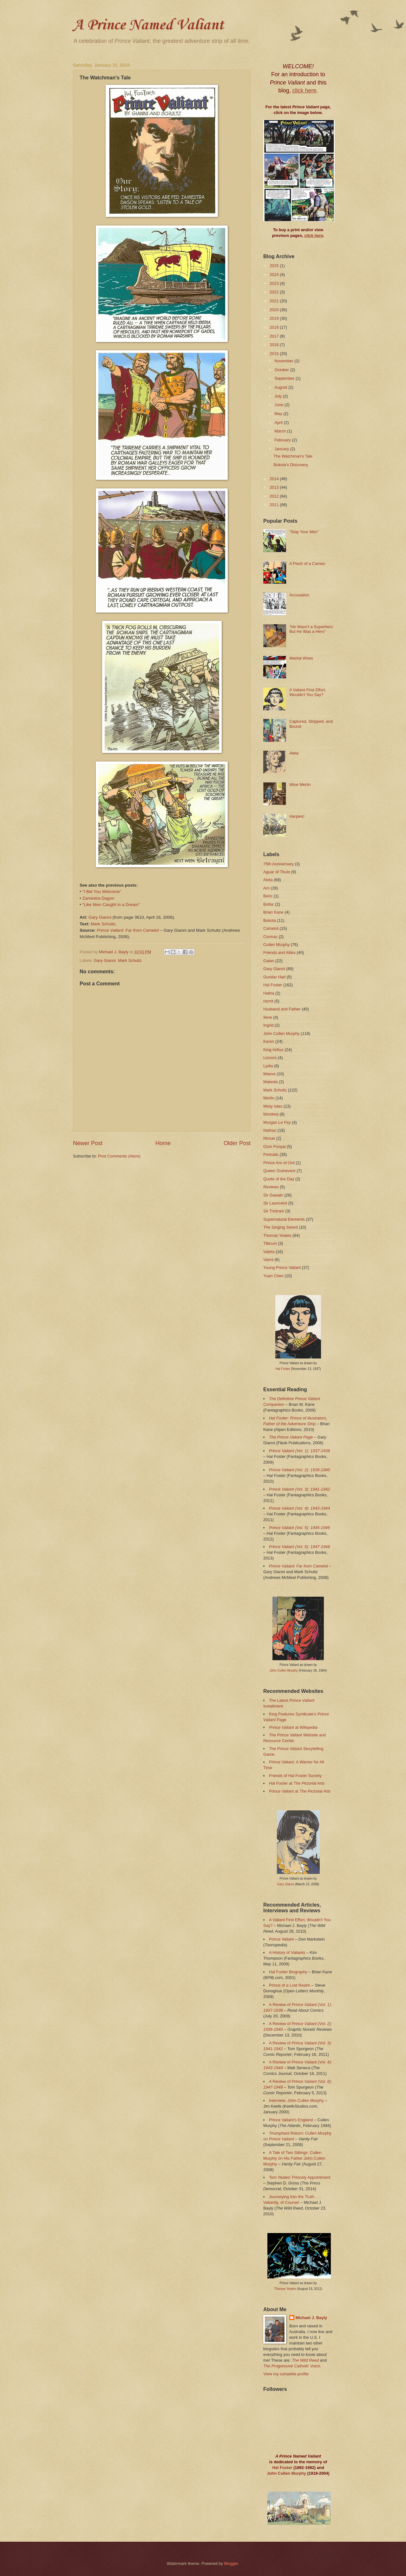 This screenshot has height=2576, width=406. I want to click on Lionors, so click(270, 1057).